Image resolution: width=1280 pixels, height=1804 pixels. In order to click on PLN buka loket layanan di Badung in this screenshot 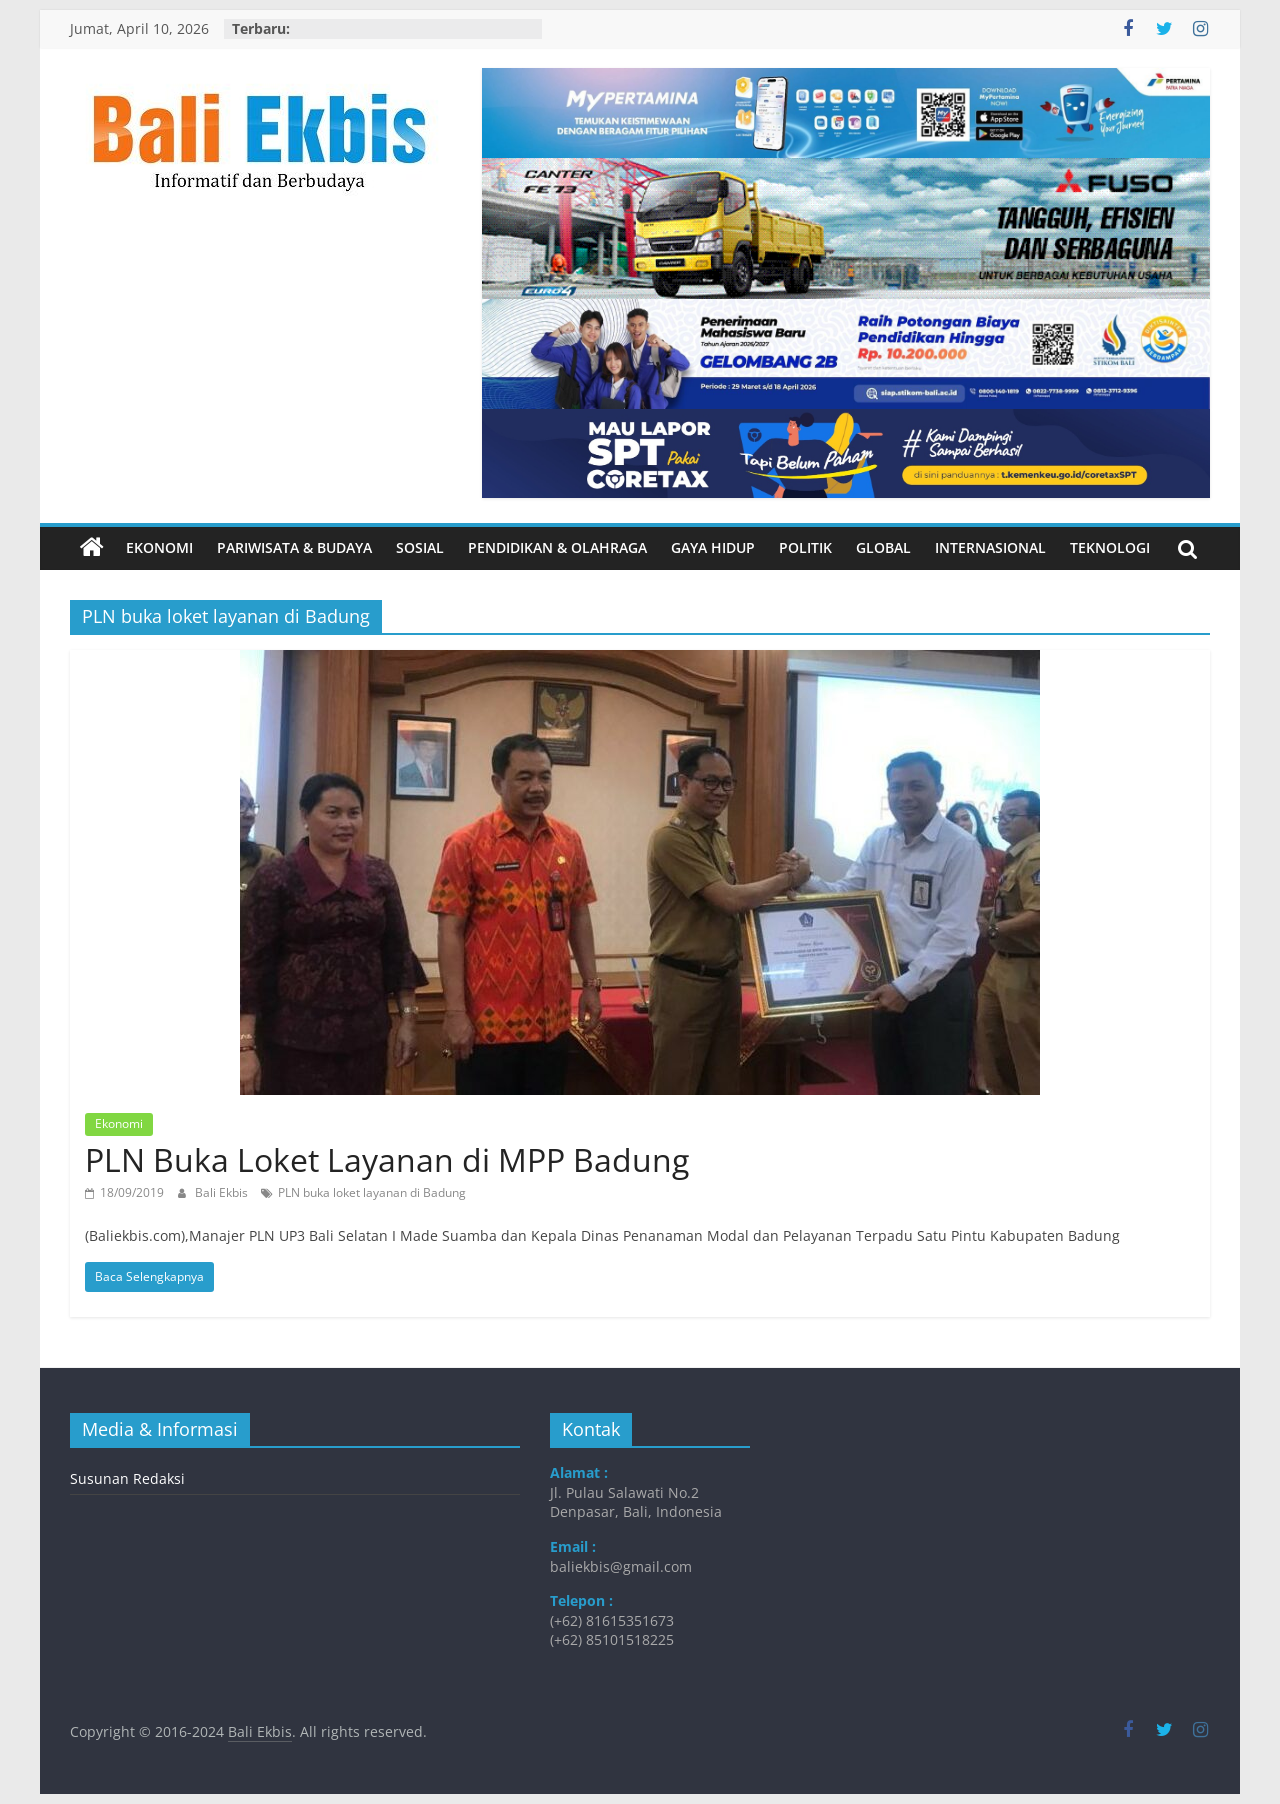, I will do `click(372, 1192)`.